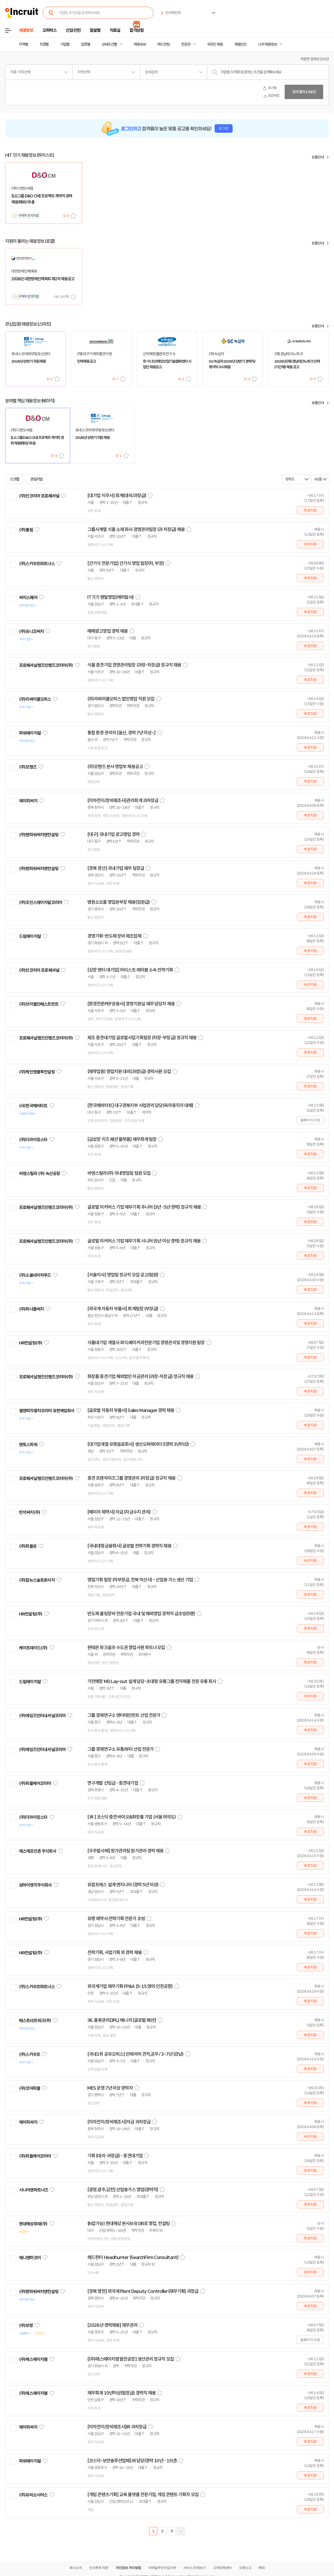 The width and height of the screenshot is (334, 2576). Describe the element at coordinates (115, 2156) in the screenshot. I see `기획 (대리-과장급) - 중견대기업` at that location.